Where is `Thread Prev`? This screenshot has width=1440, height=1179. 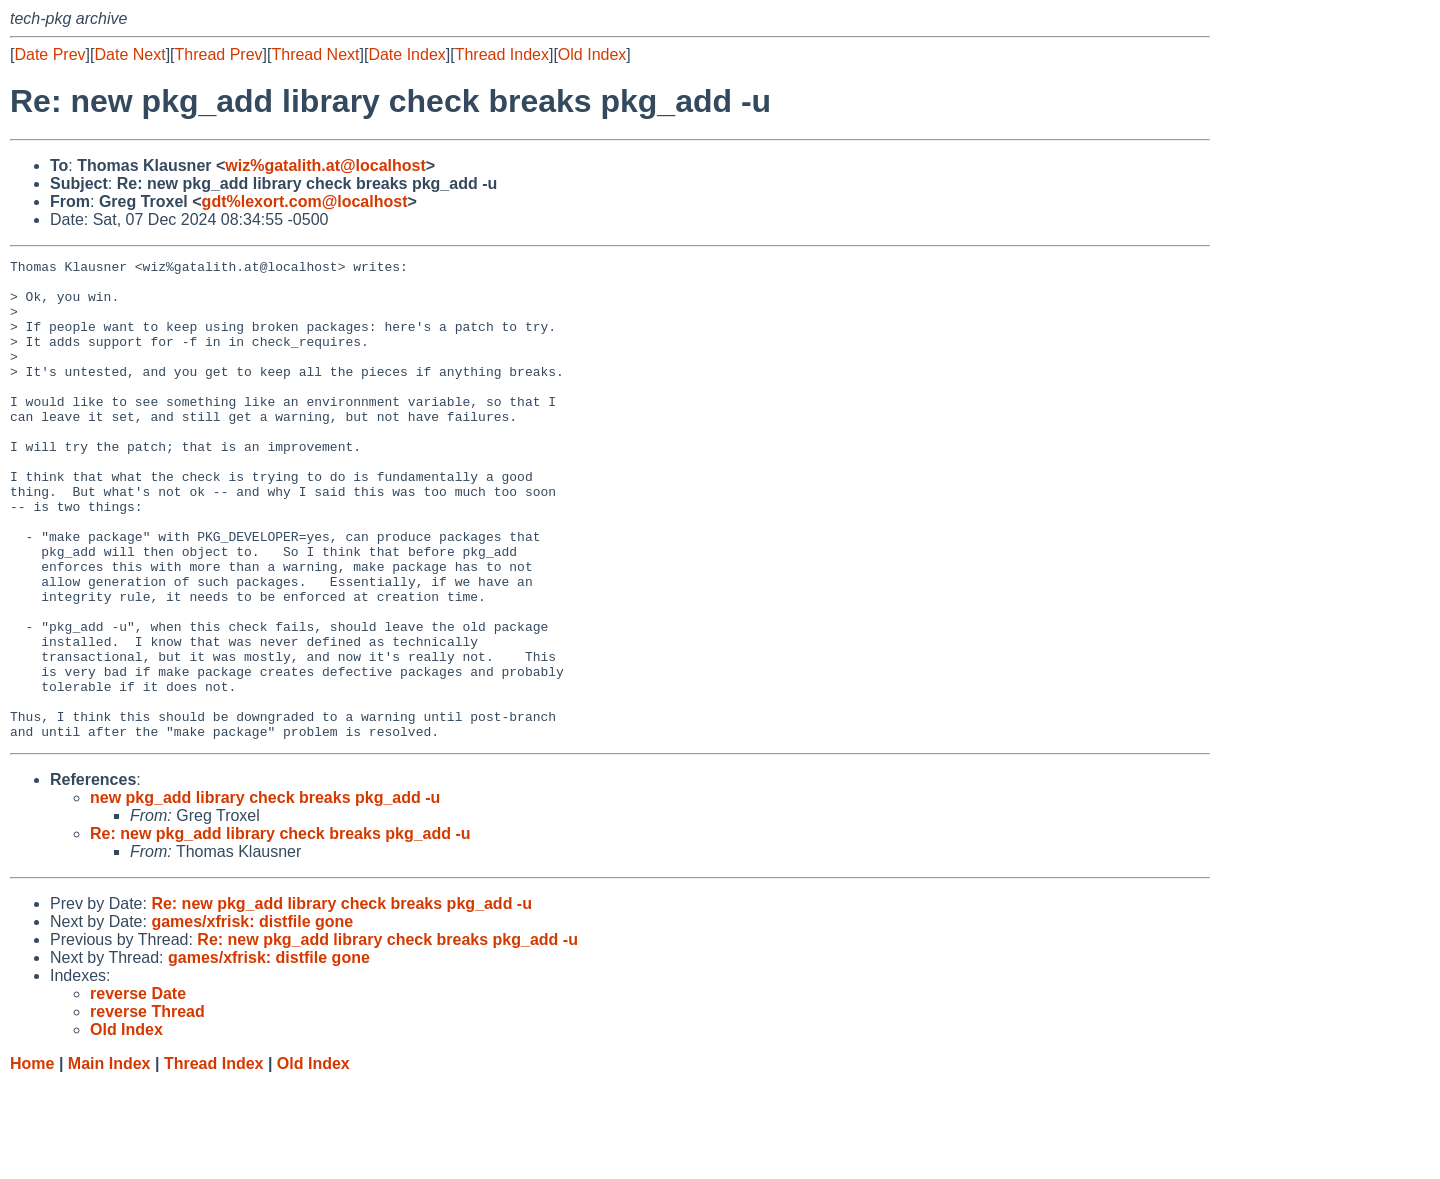
Thread Prev is located at coordinates (219, 54).